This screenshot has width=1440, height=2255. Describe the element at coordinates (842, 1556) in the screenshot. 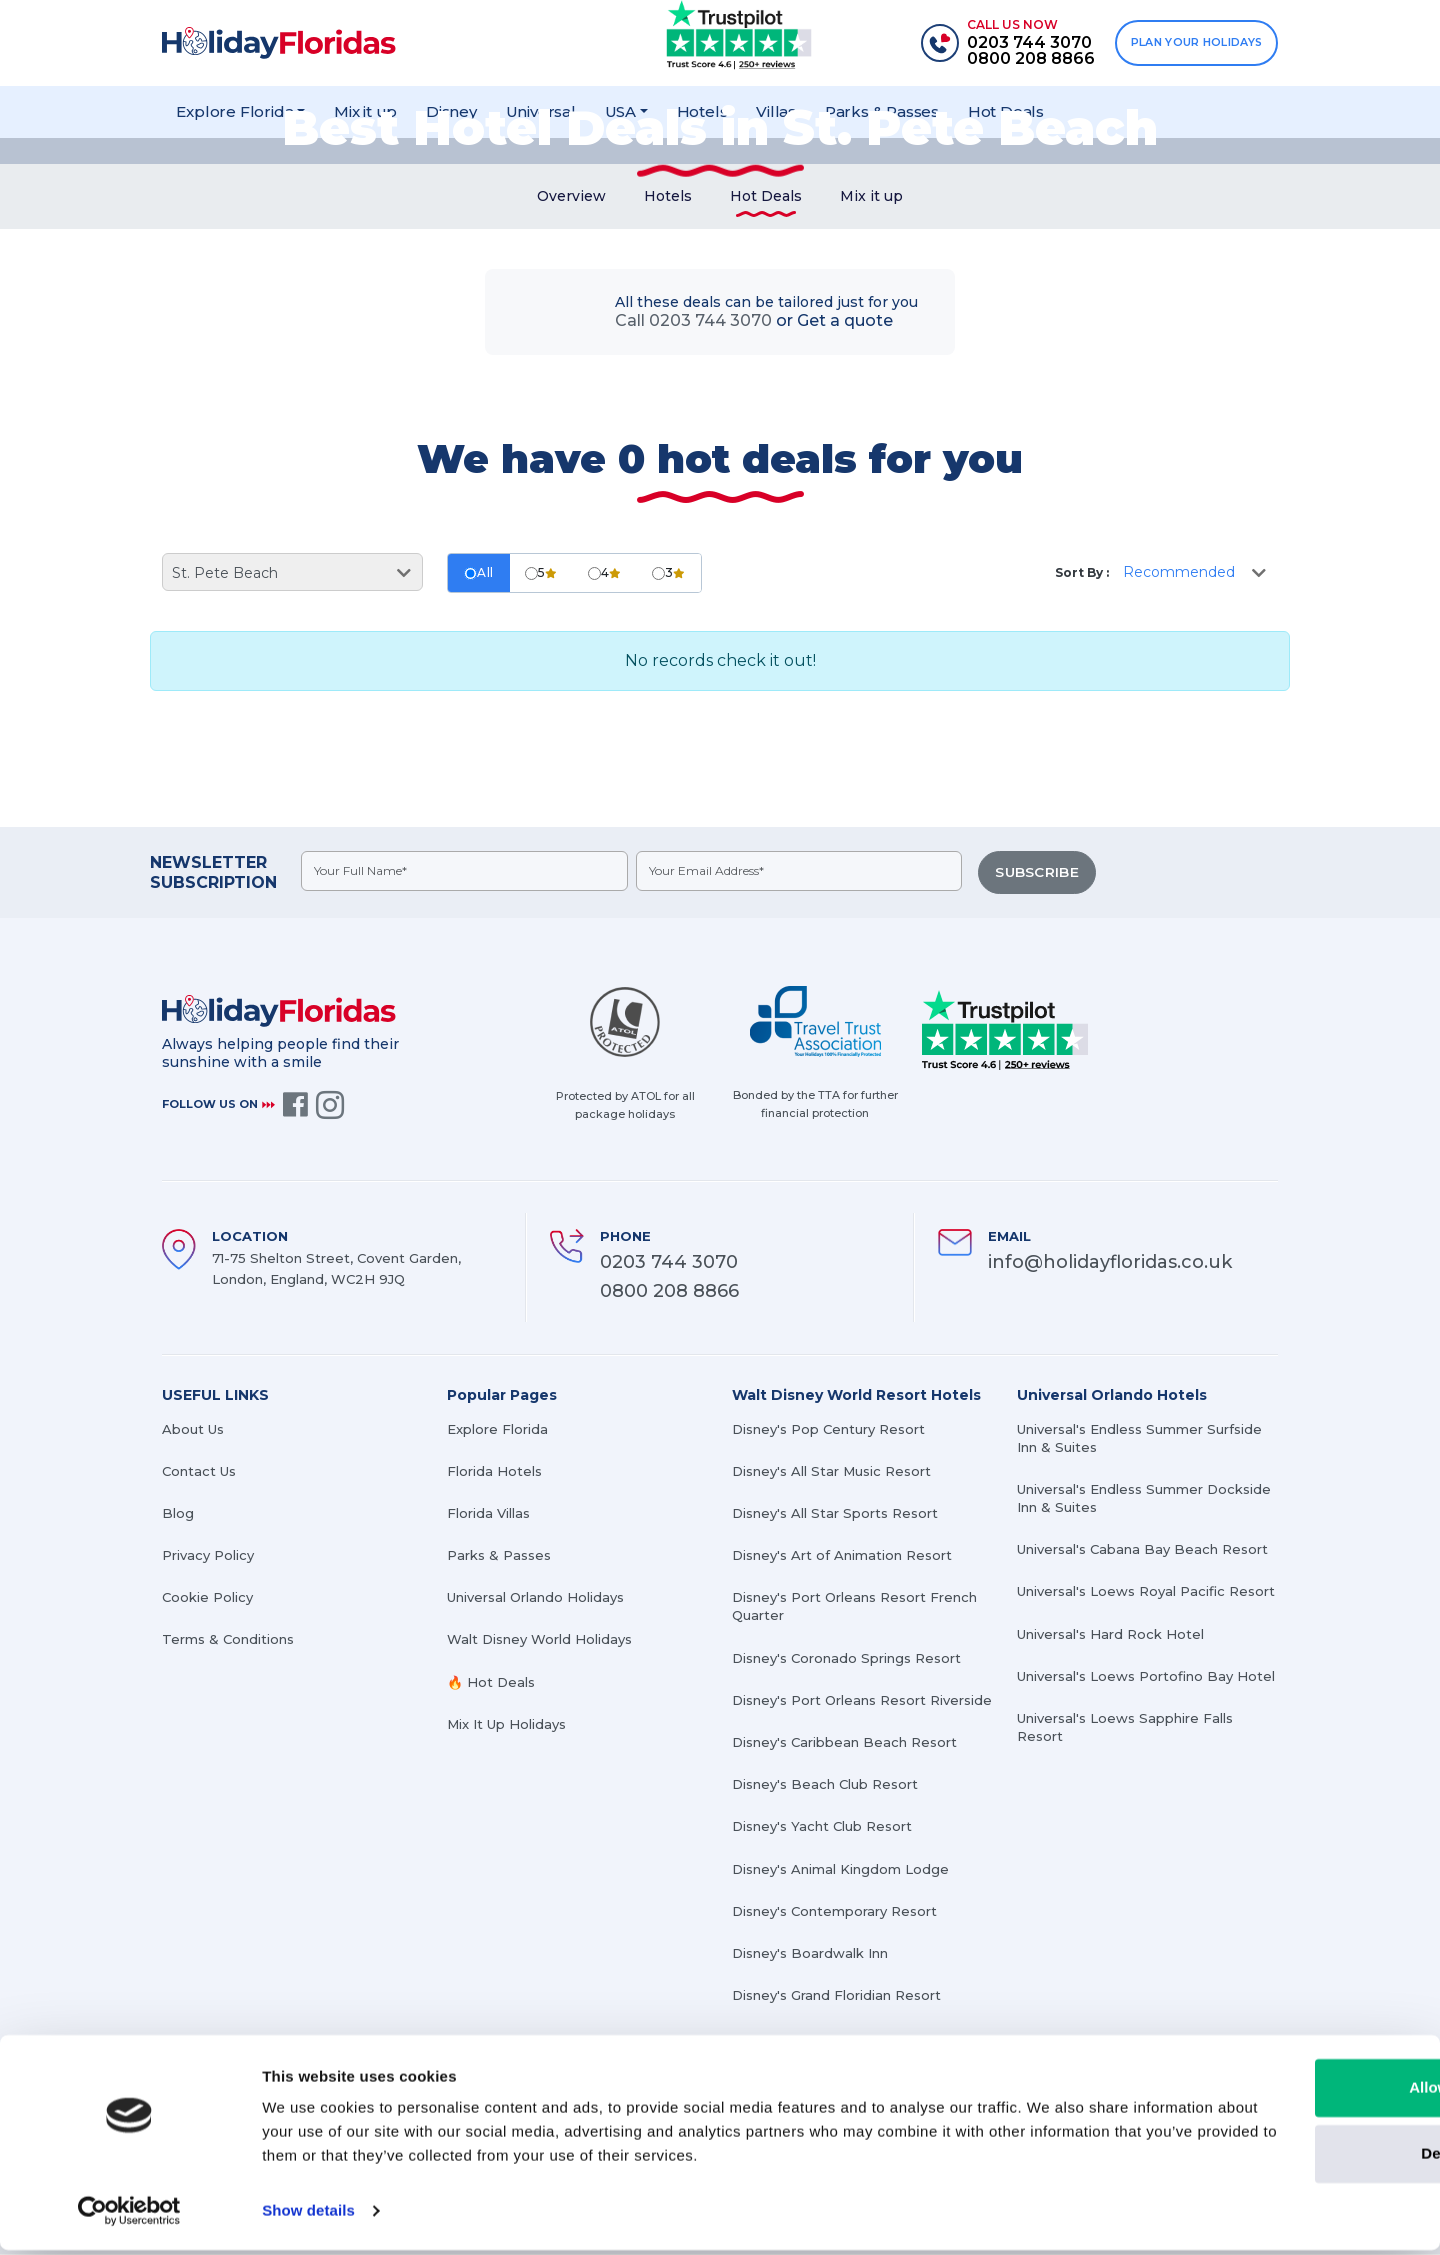

I see `Disney's Art of Animation Resort` at that location.